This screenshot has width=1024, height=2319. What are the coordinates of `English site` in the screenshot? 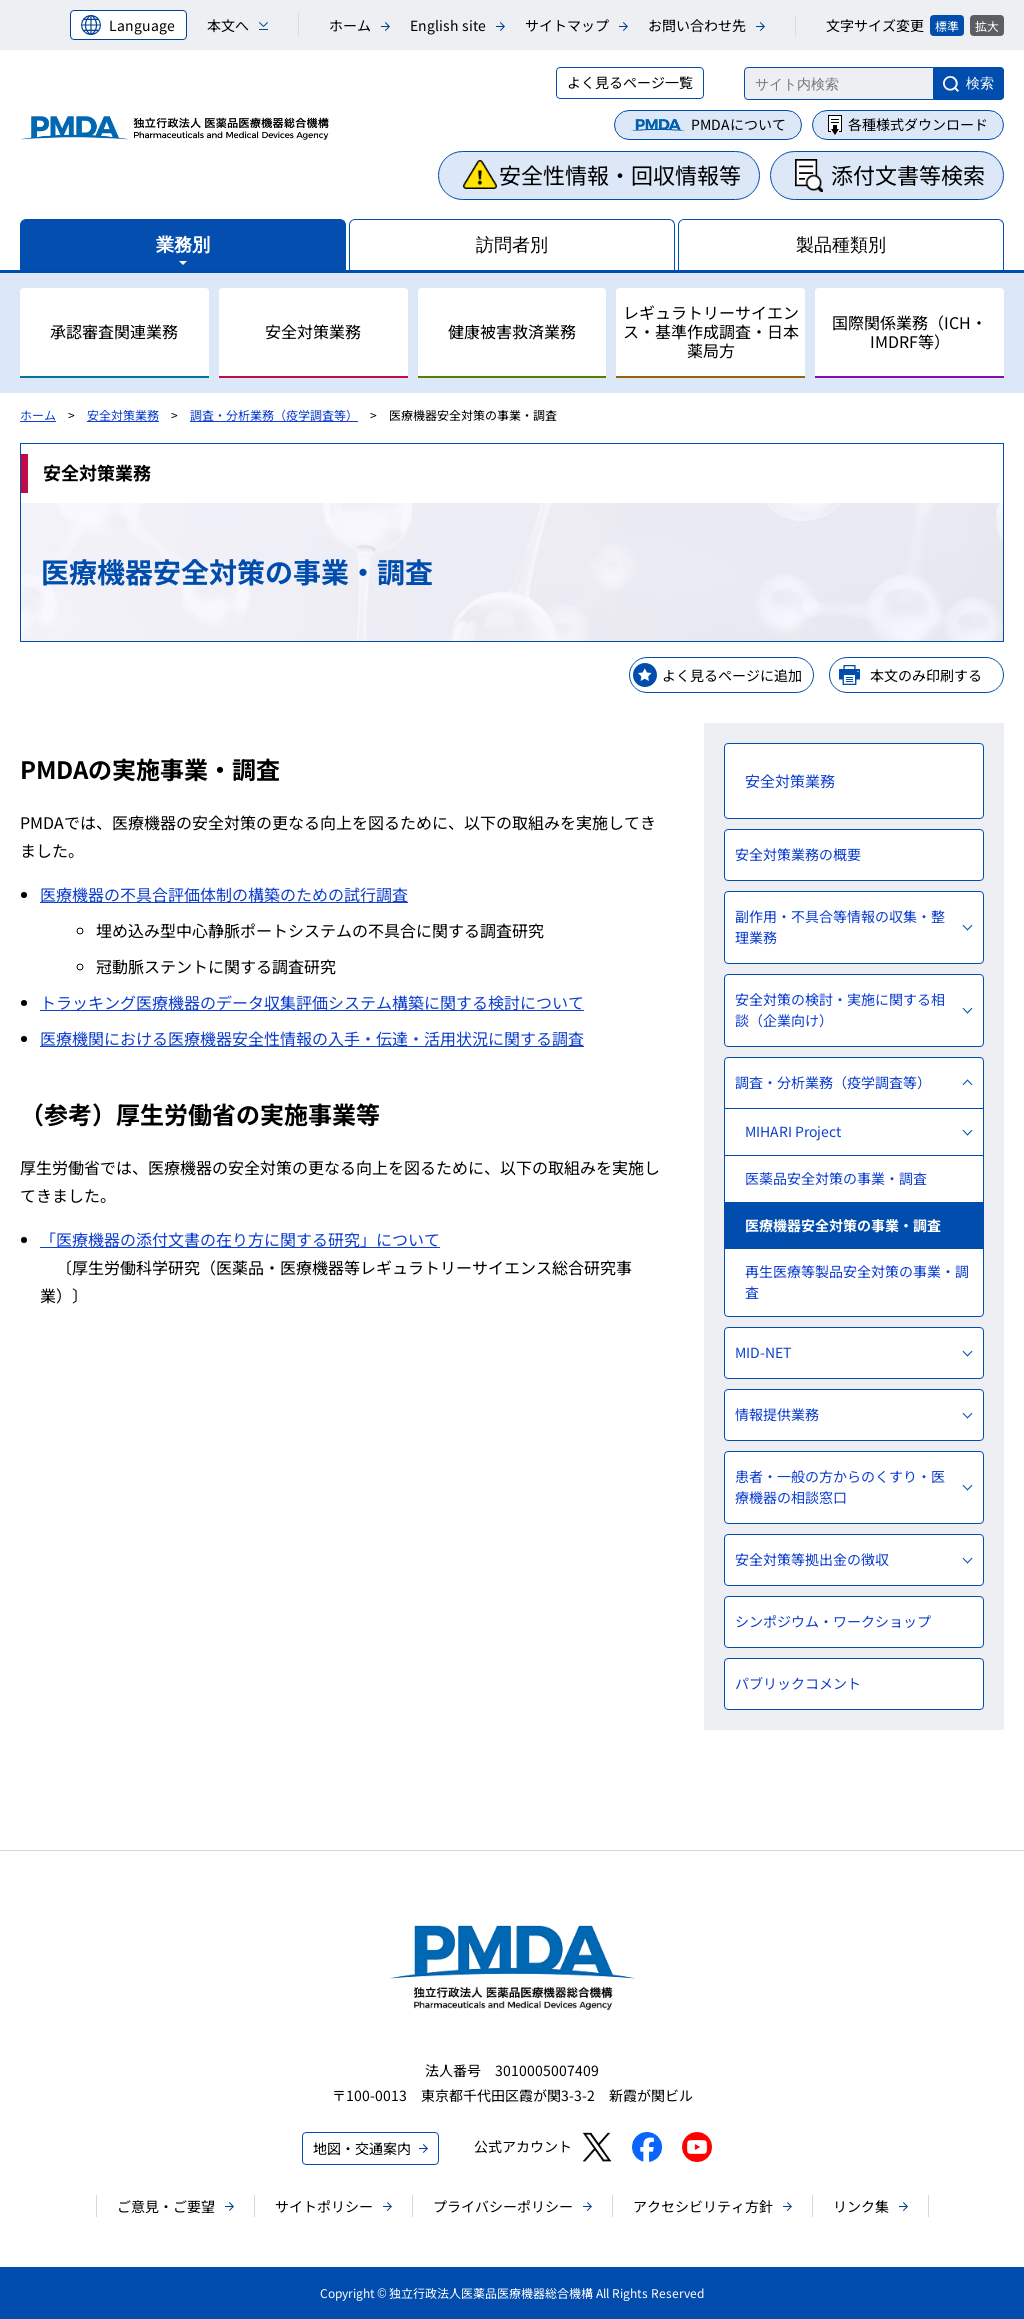 It's located at (448, 25).